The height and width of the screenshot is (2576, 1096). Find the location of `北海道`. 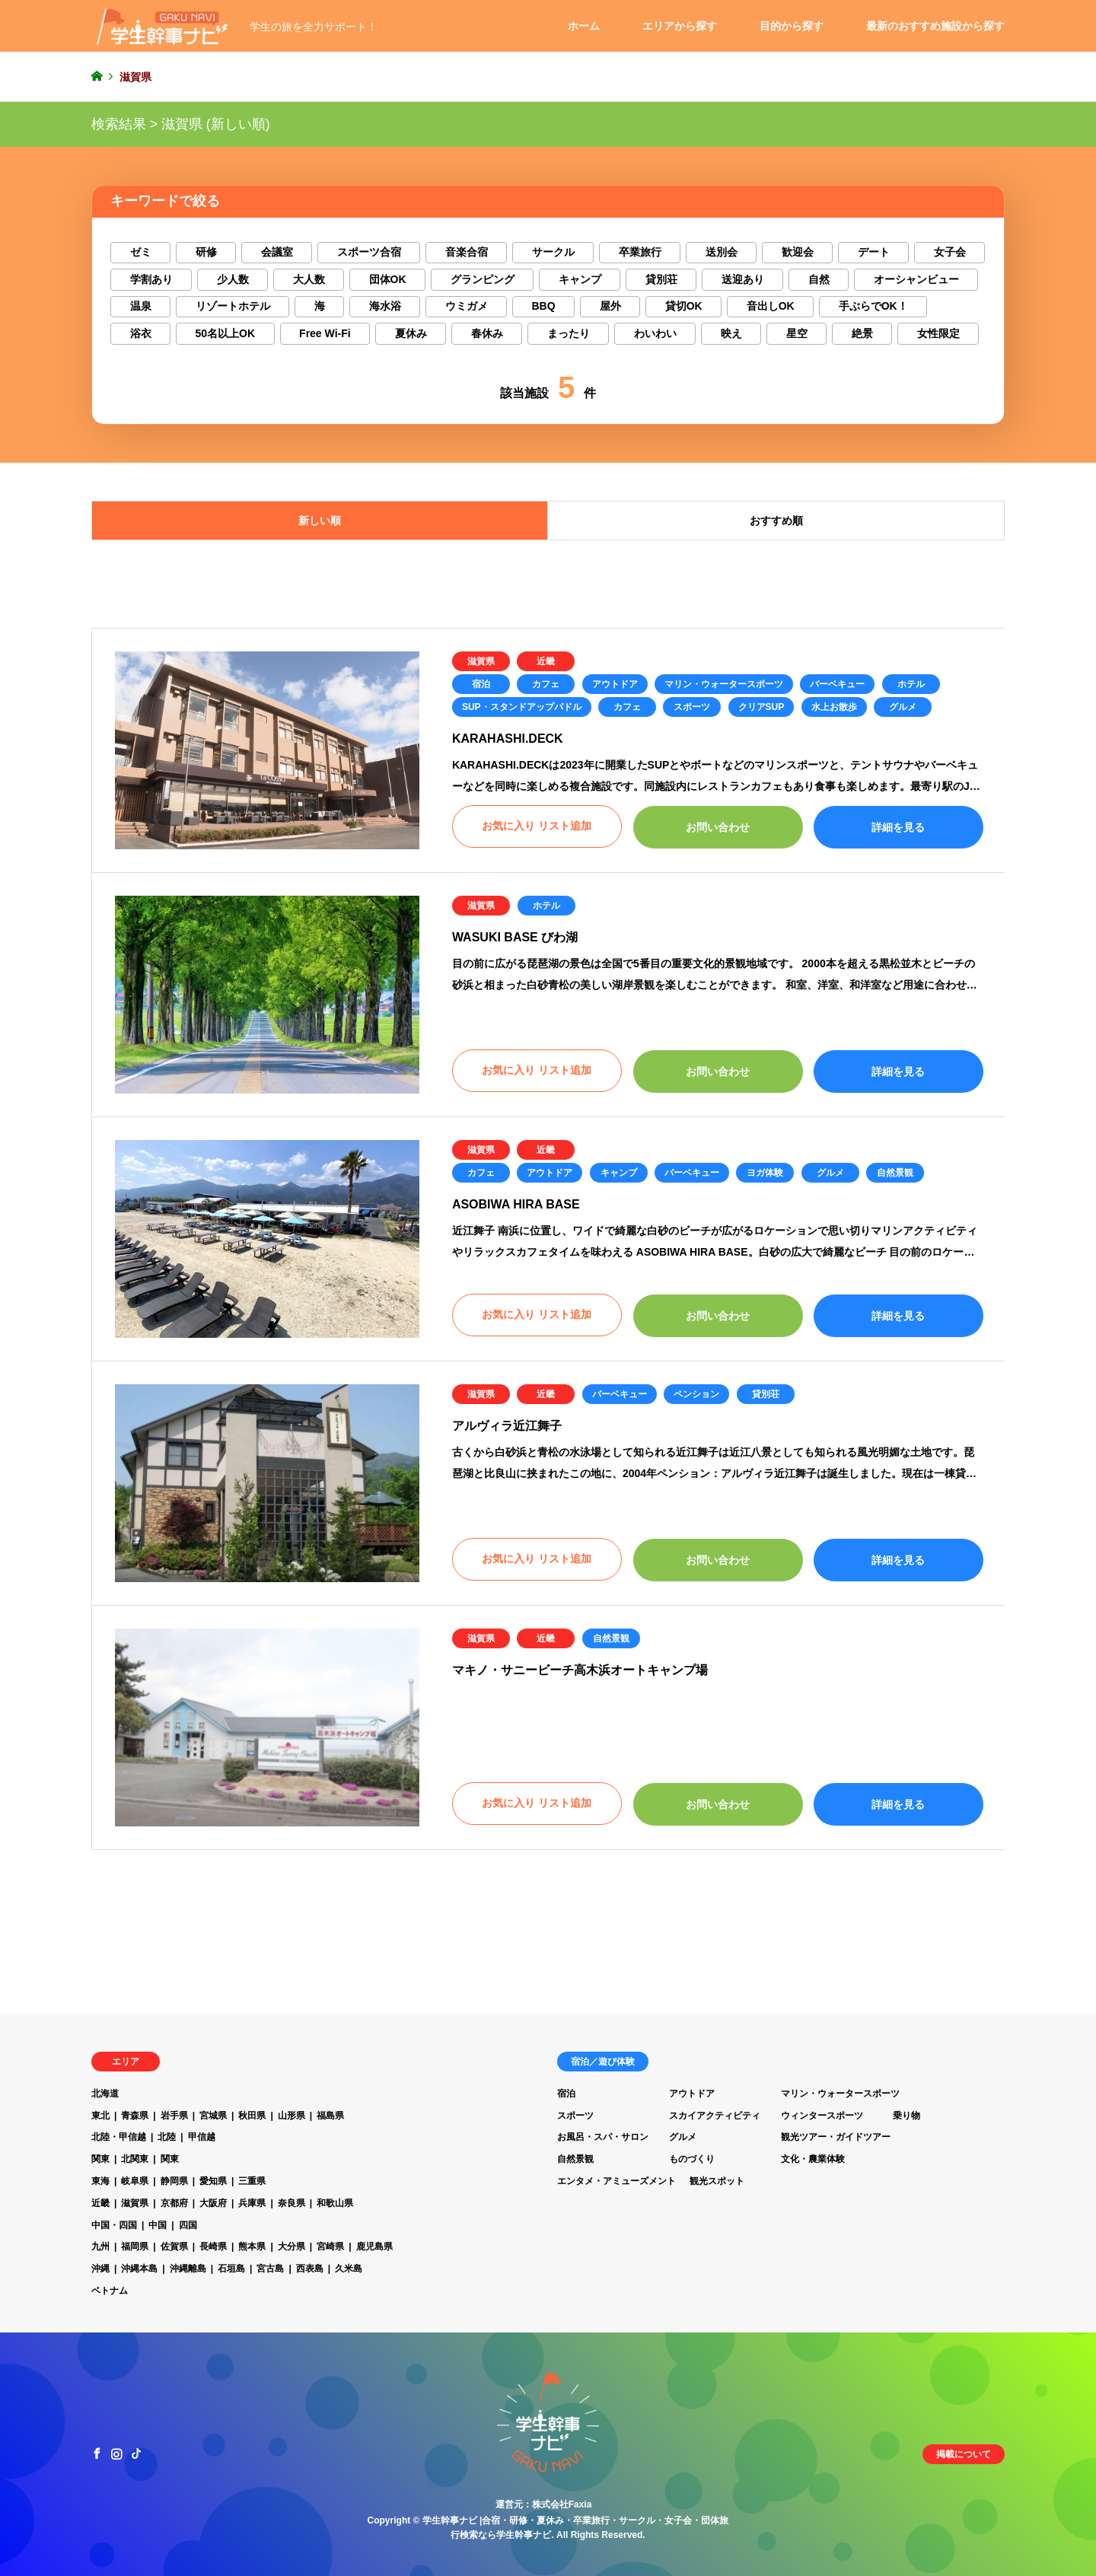

北海道 is located at coordinates (105, 2093).